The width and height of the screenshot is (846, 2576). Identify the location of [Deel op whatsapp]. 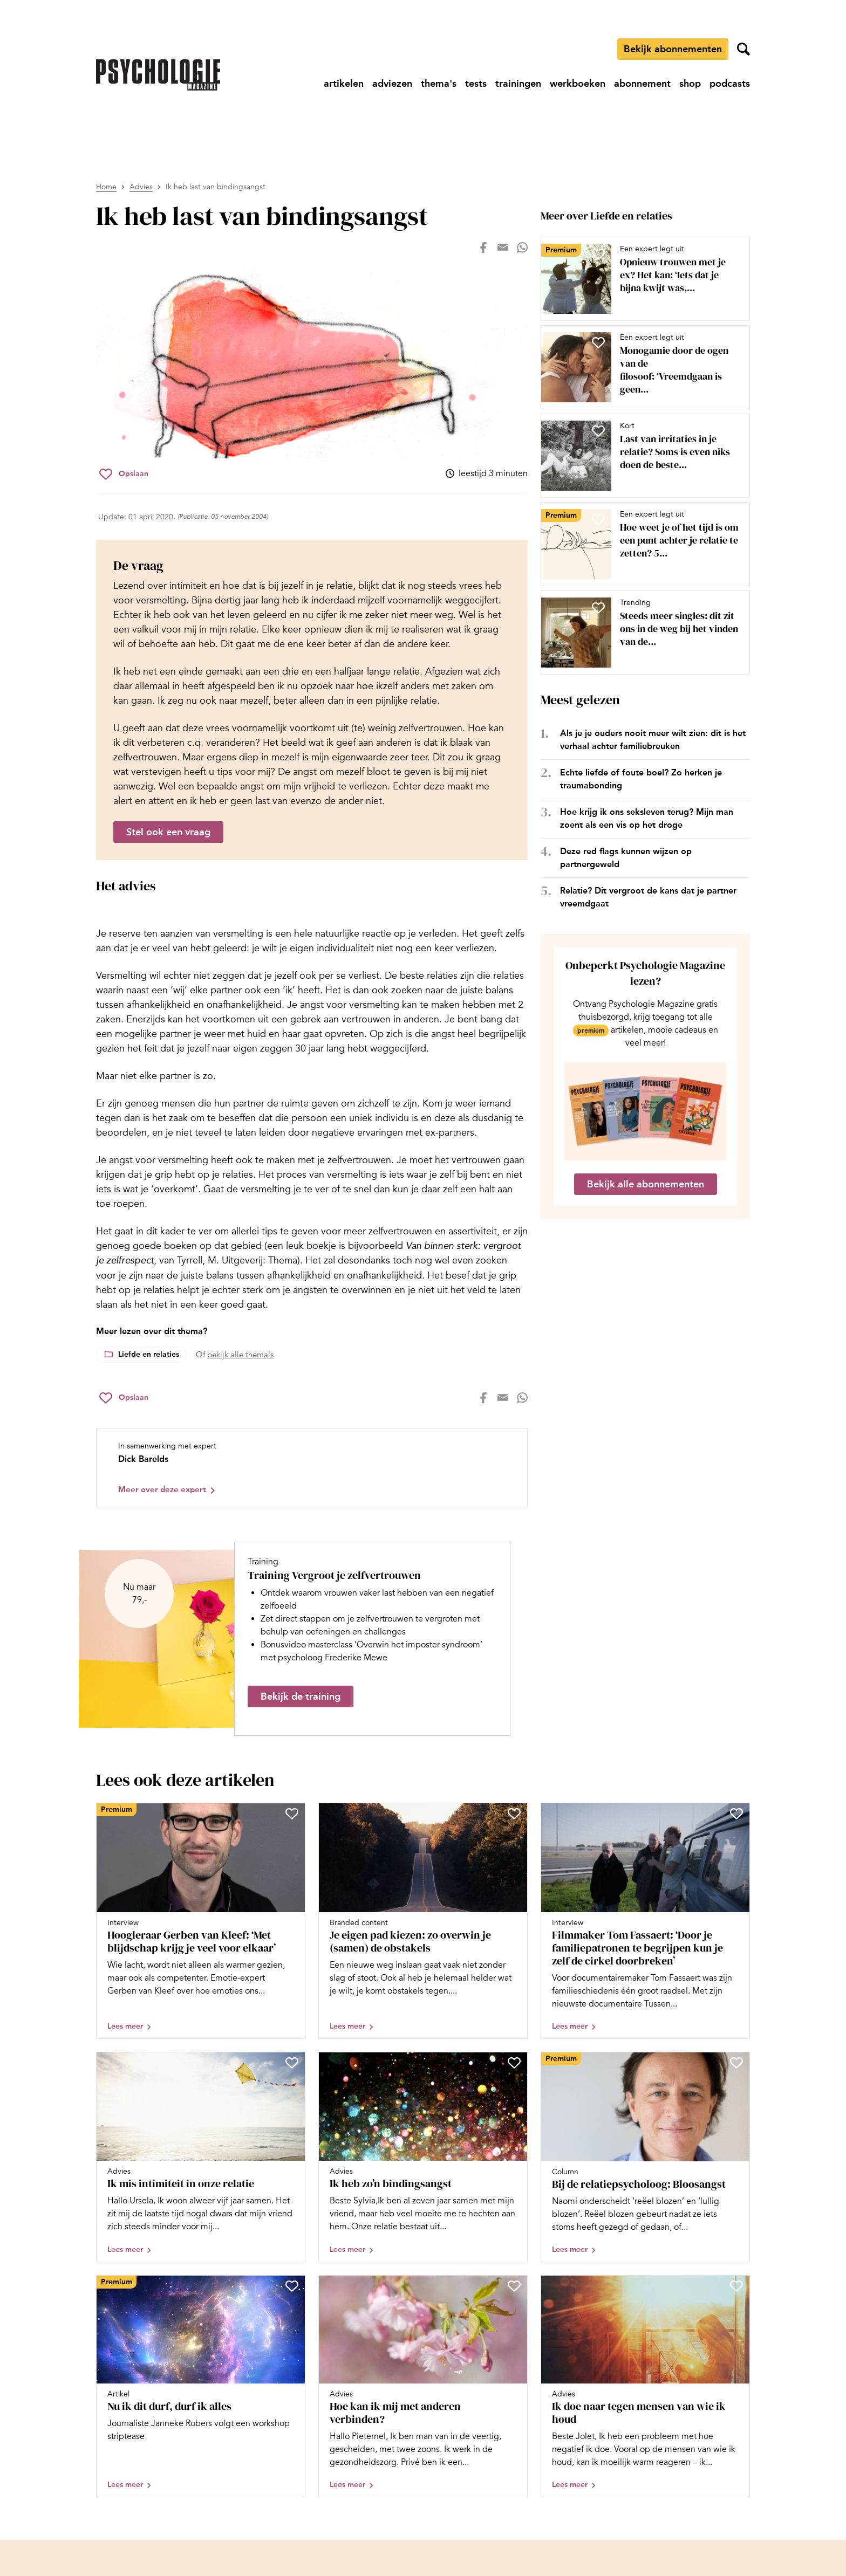
(522, 247).